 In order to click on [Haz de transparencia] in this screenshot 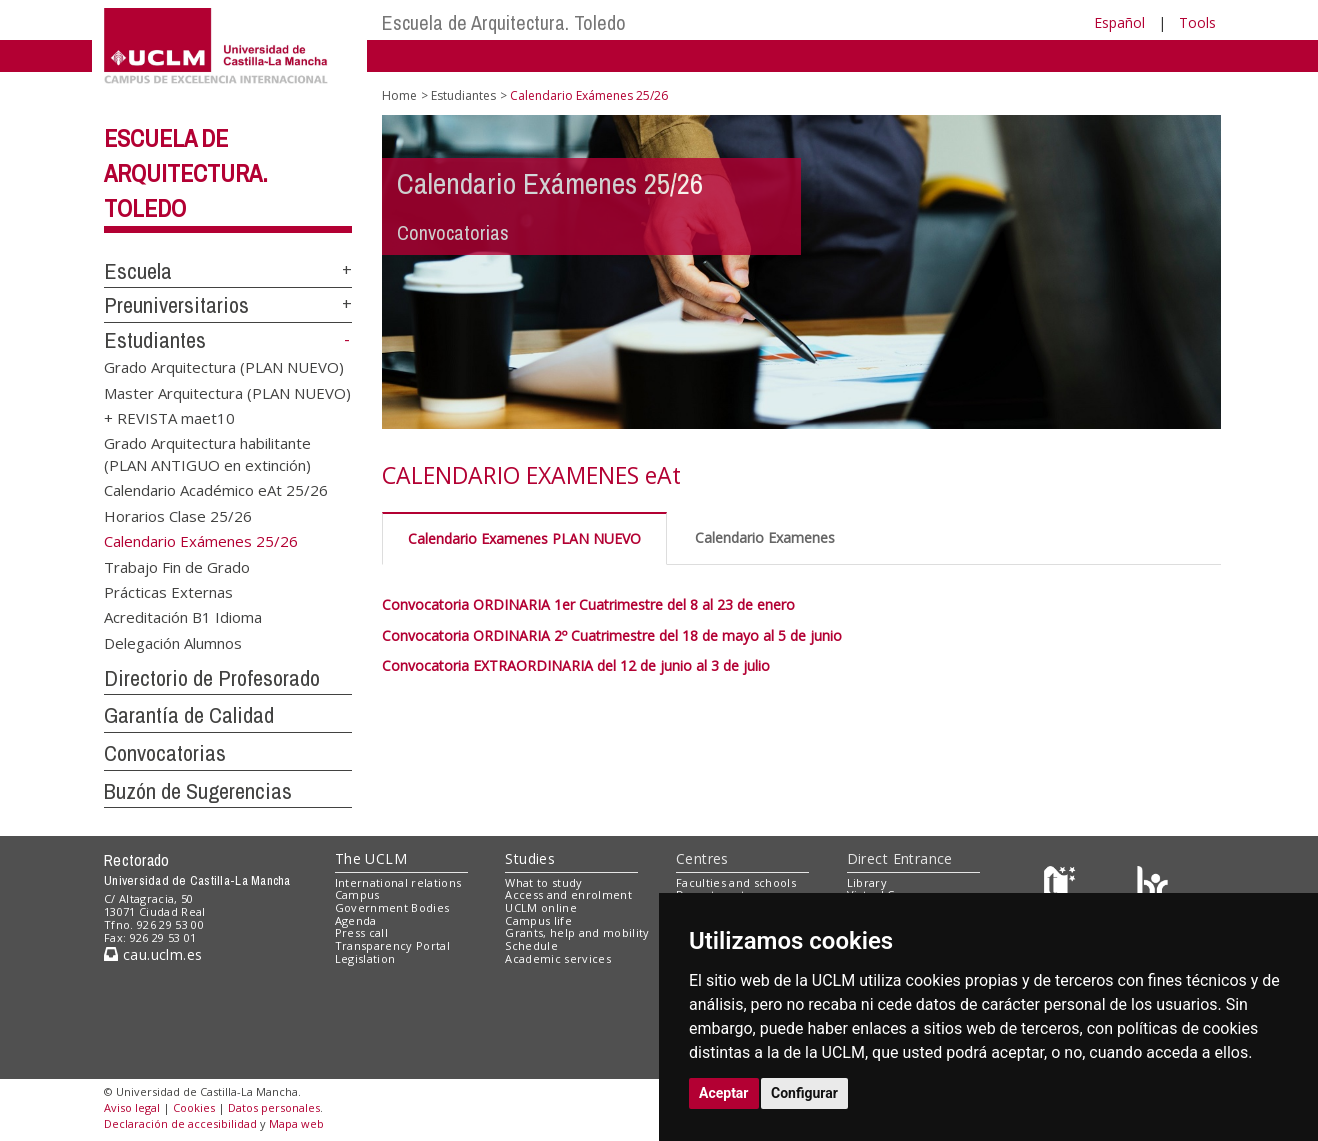, I will do `click(1062, 886)`.